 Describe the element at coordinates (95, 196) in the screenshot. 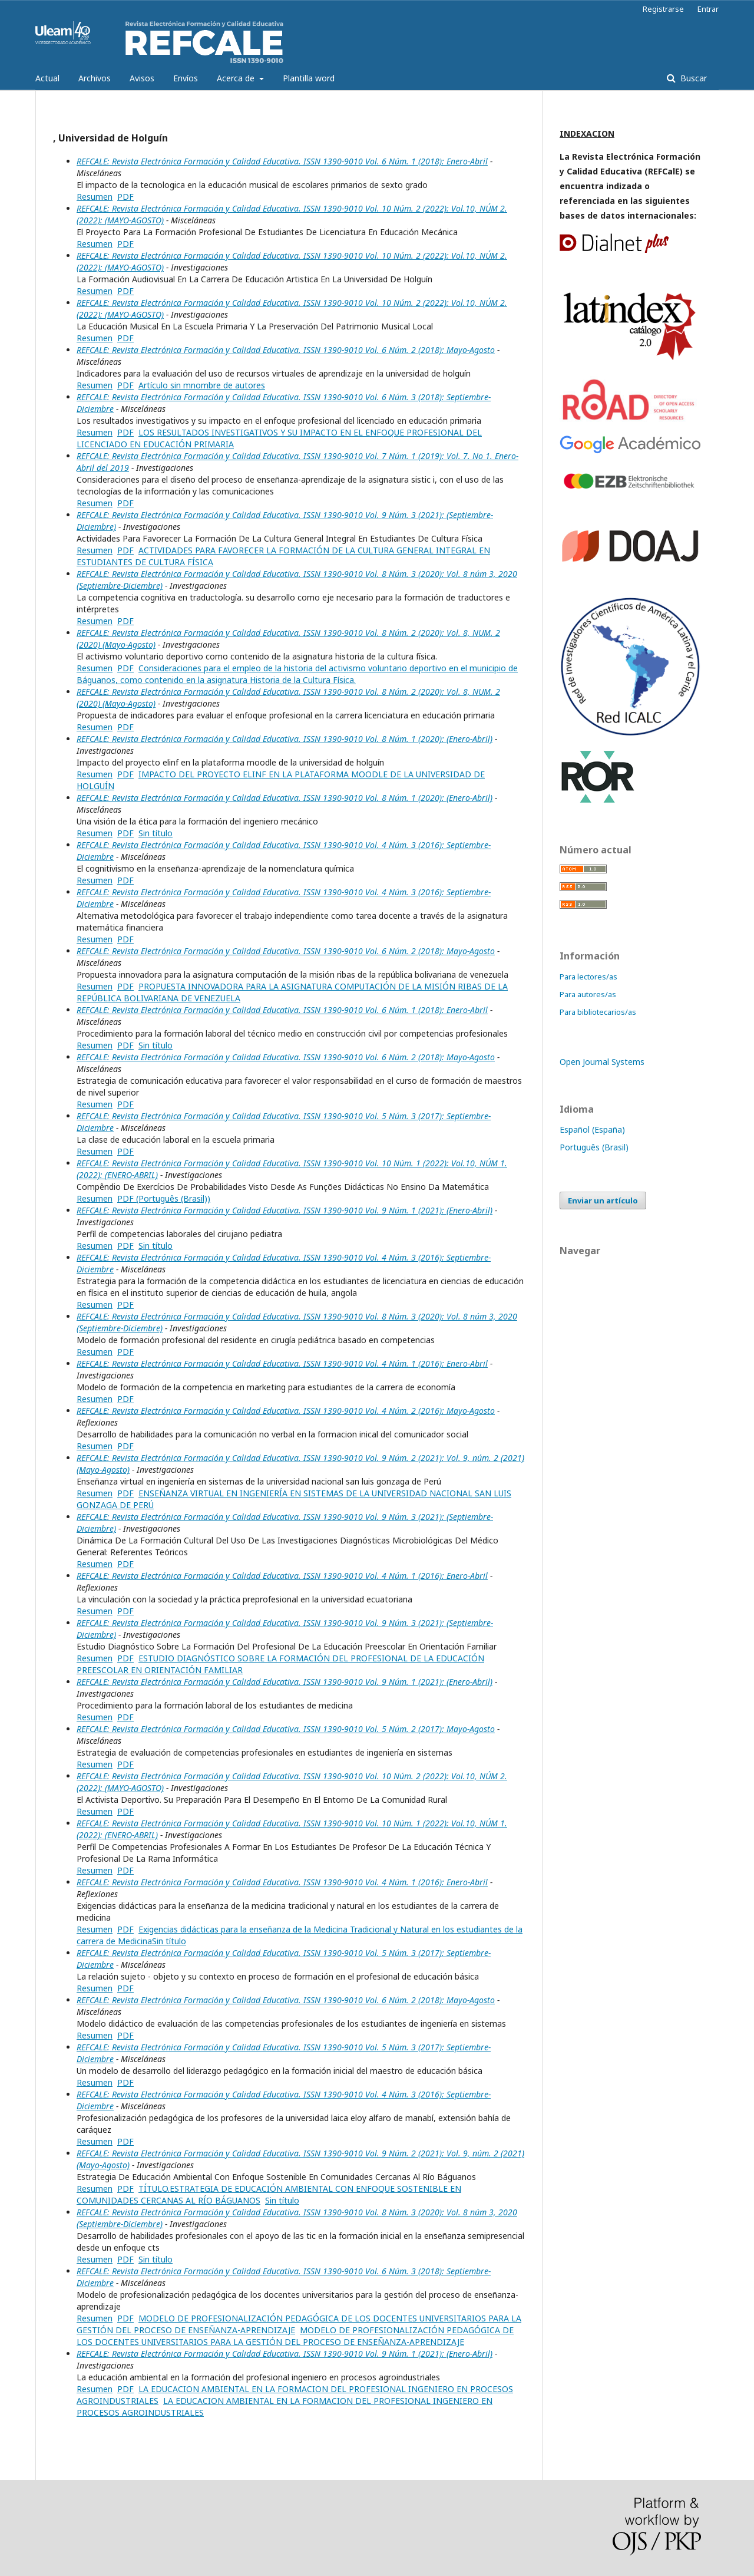

I see `Resumen` at that location.